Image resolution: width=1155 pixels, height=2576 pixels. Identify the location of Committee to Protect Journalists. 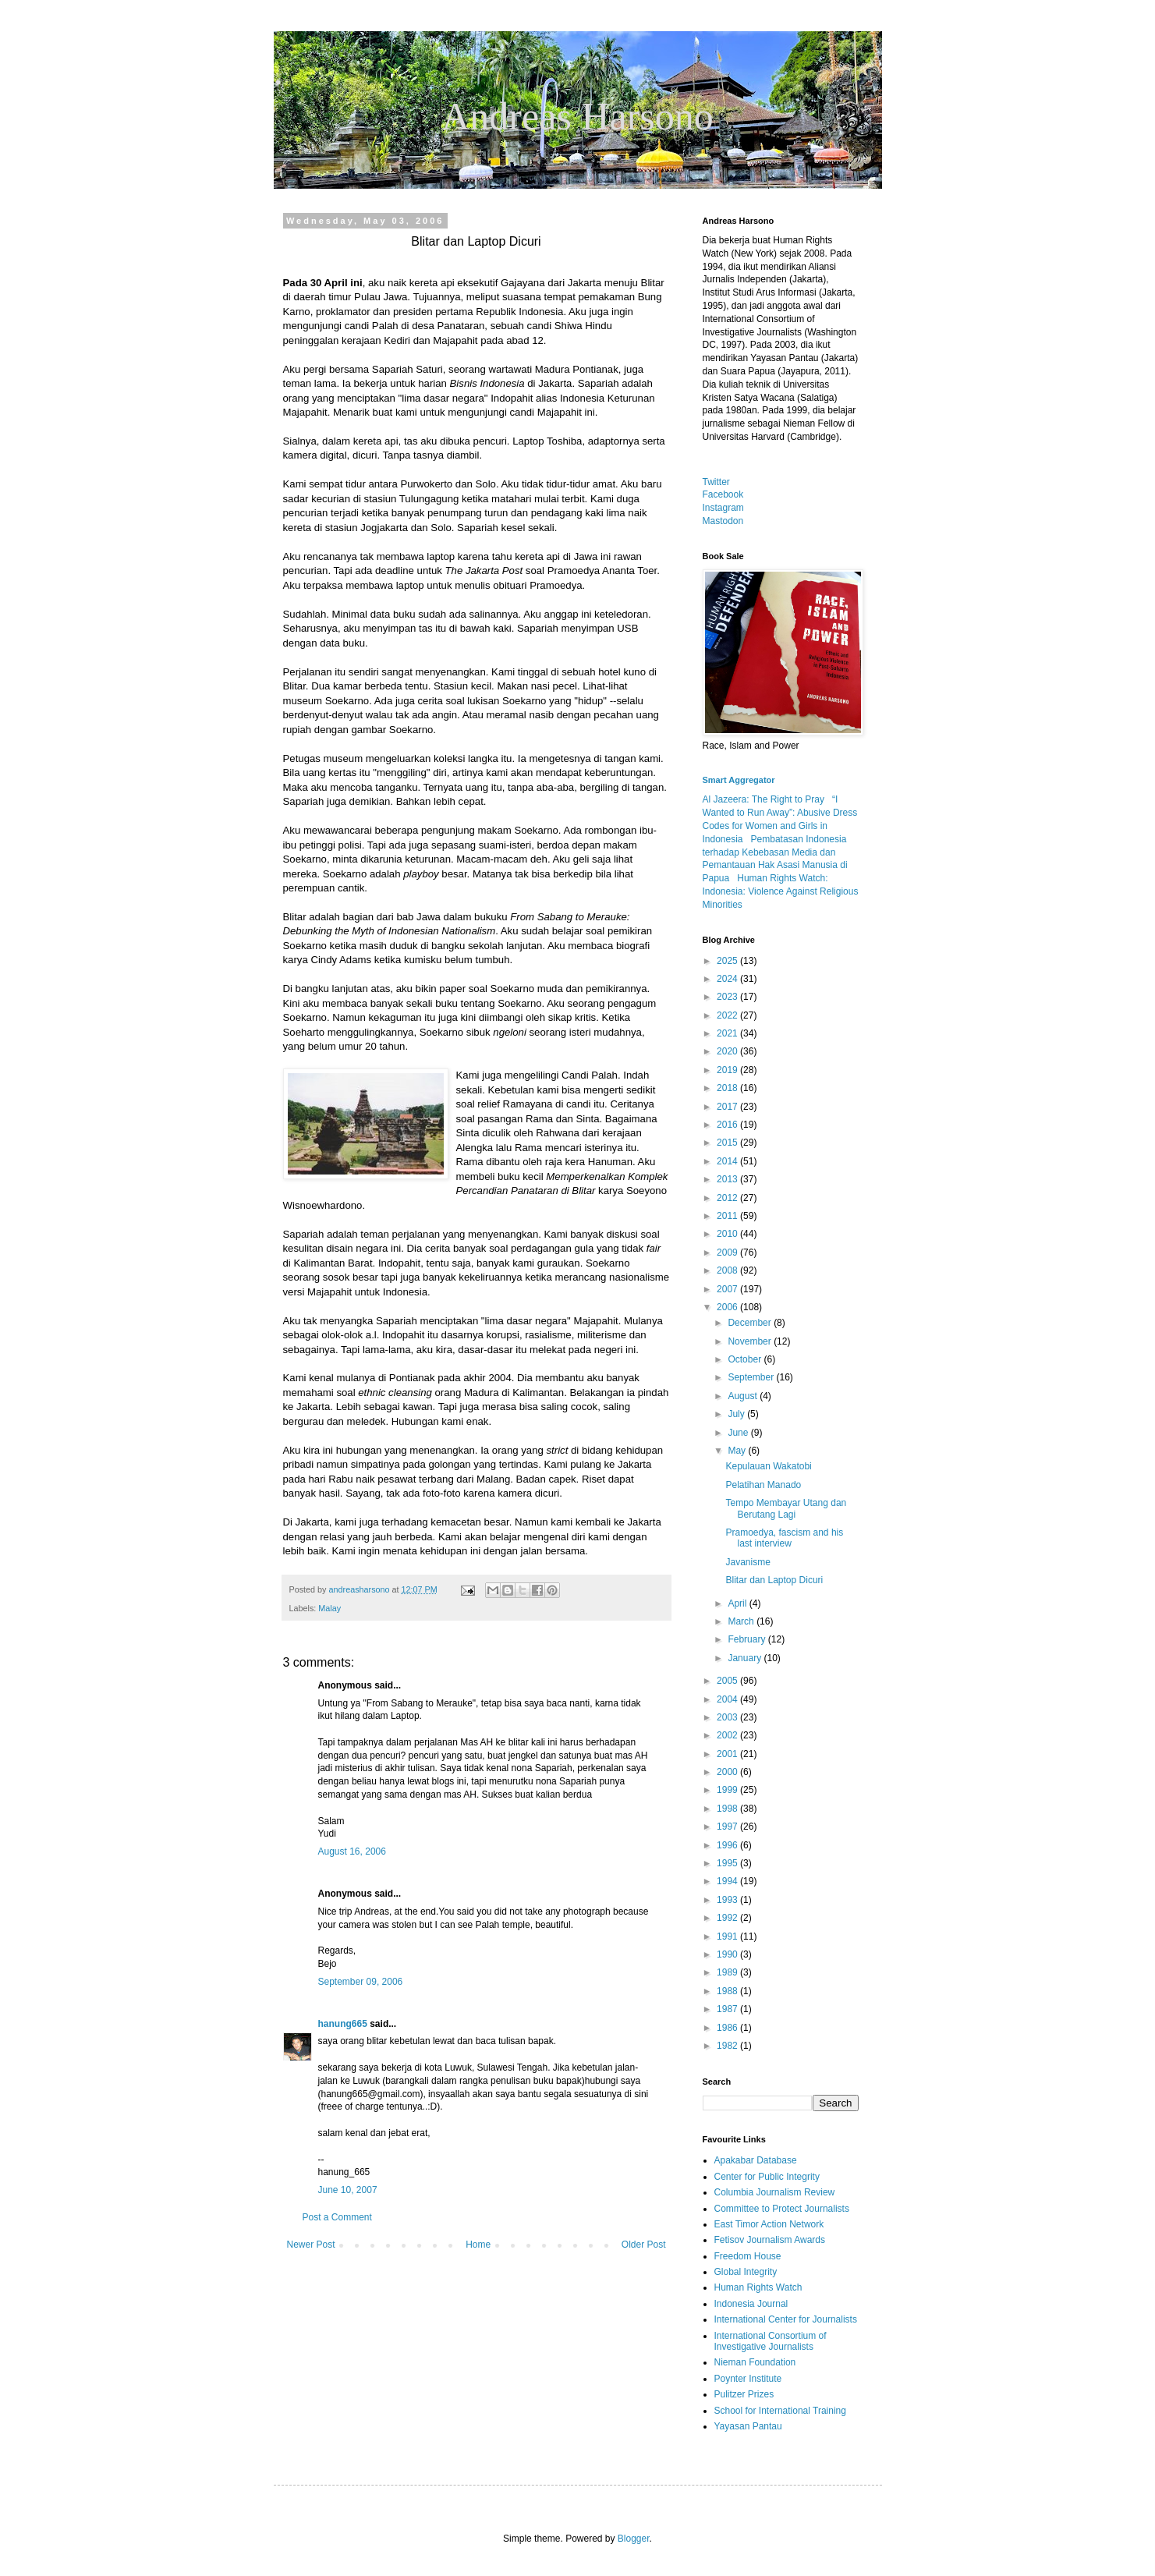
(781, 2208).